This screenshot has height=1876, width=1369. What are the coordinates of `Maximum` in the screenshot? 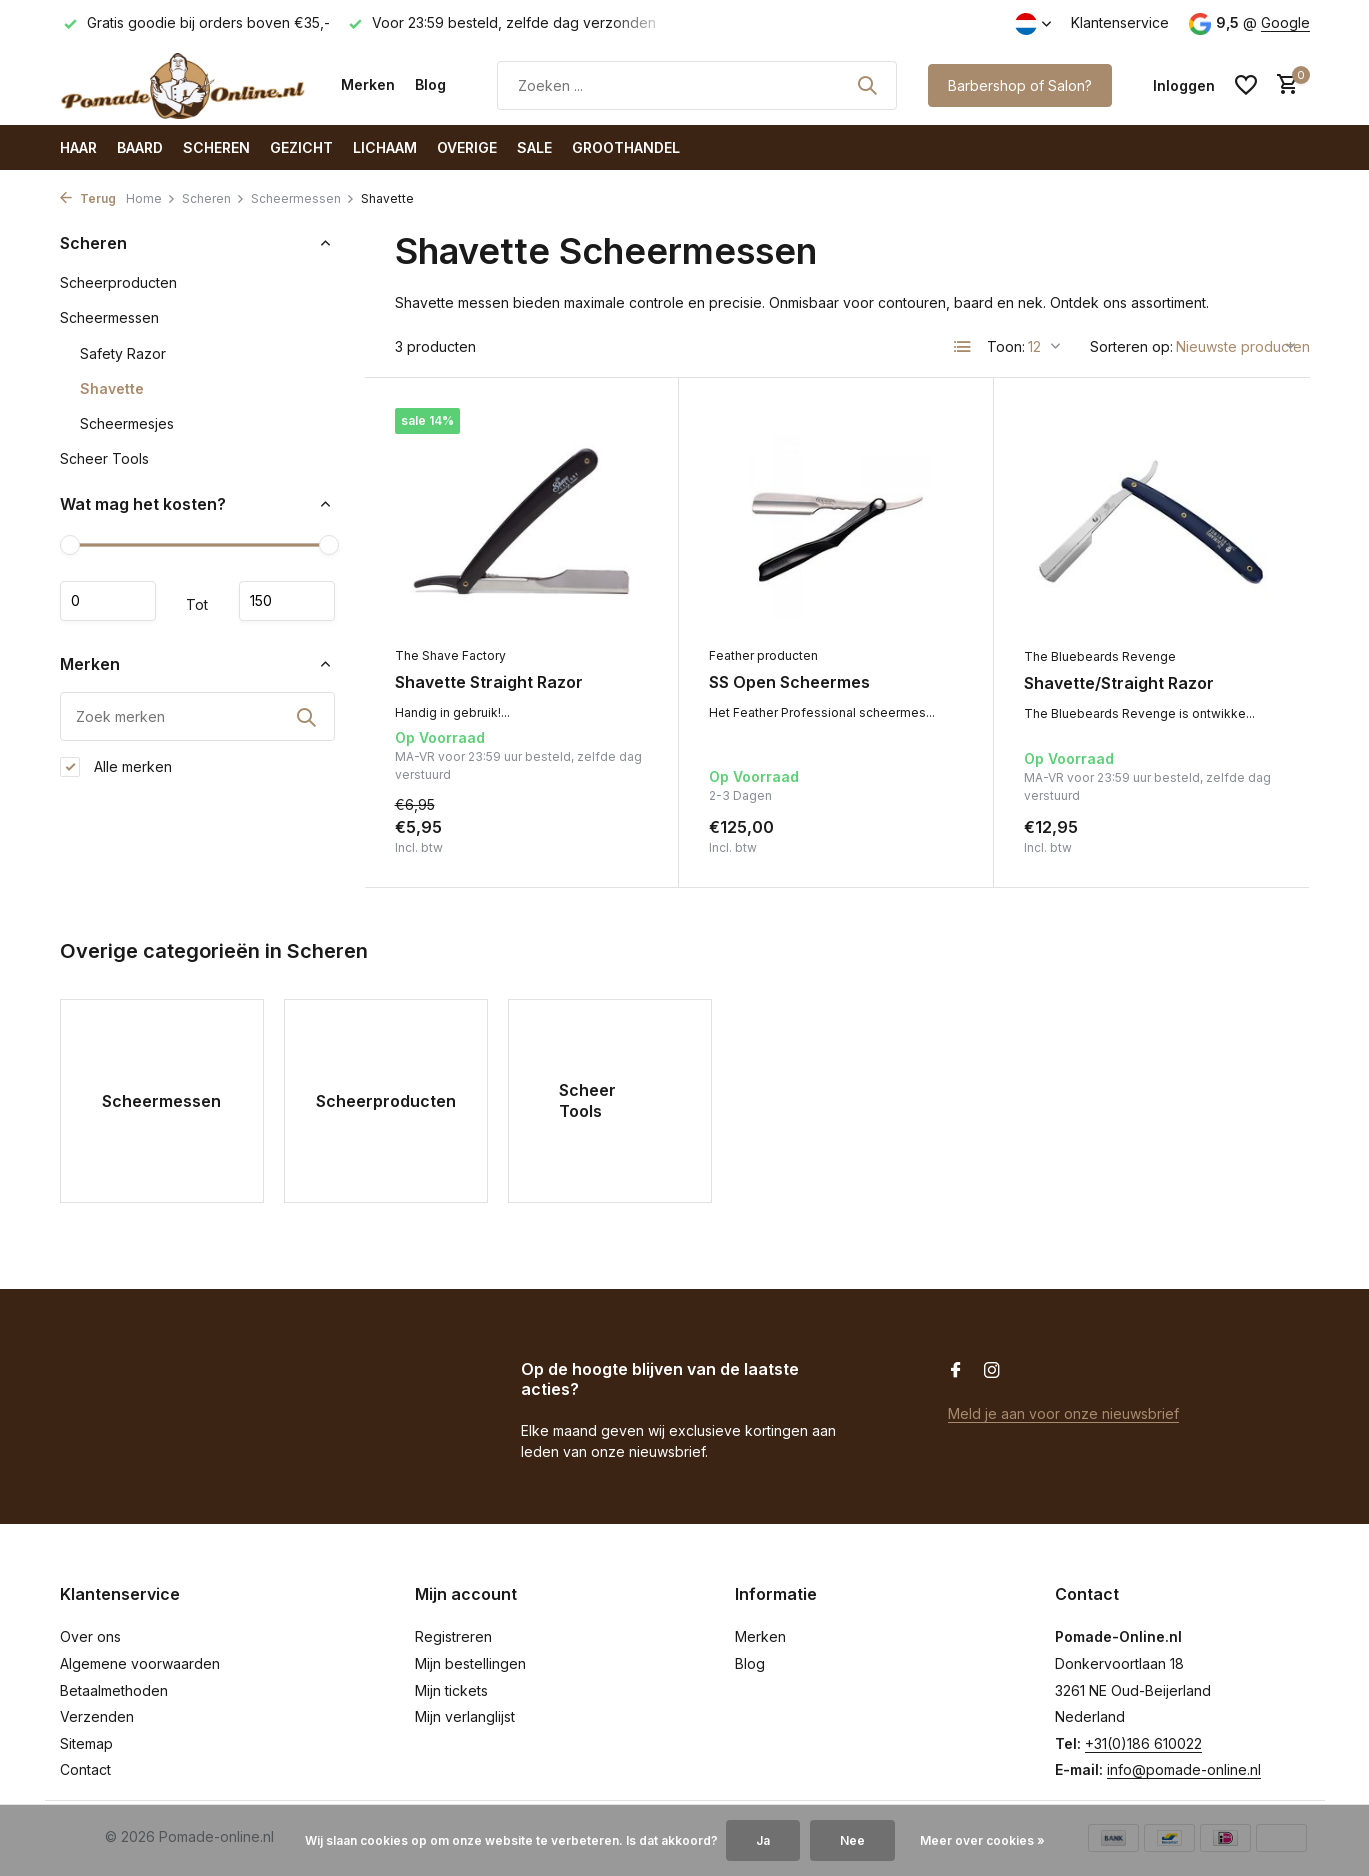 It's located at (287, 601).